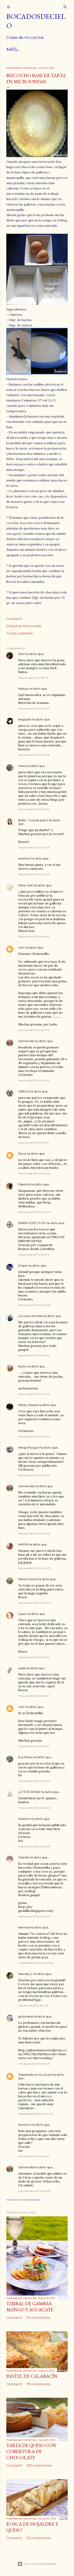  Describe the element at coordinates (29, 2306) in the screenshot. I see `Timbal de gambas, mango y aguacate` at that location.